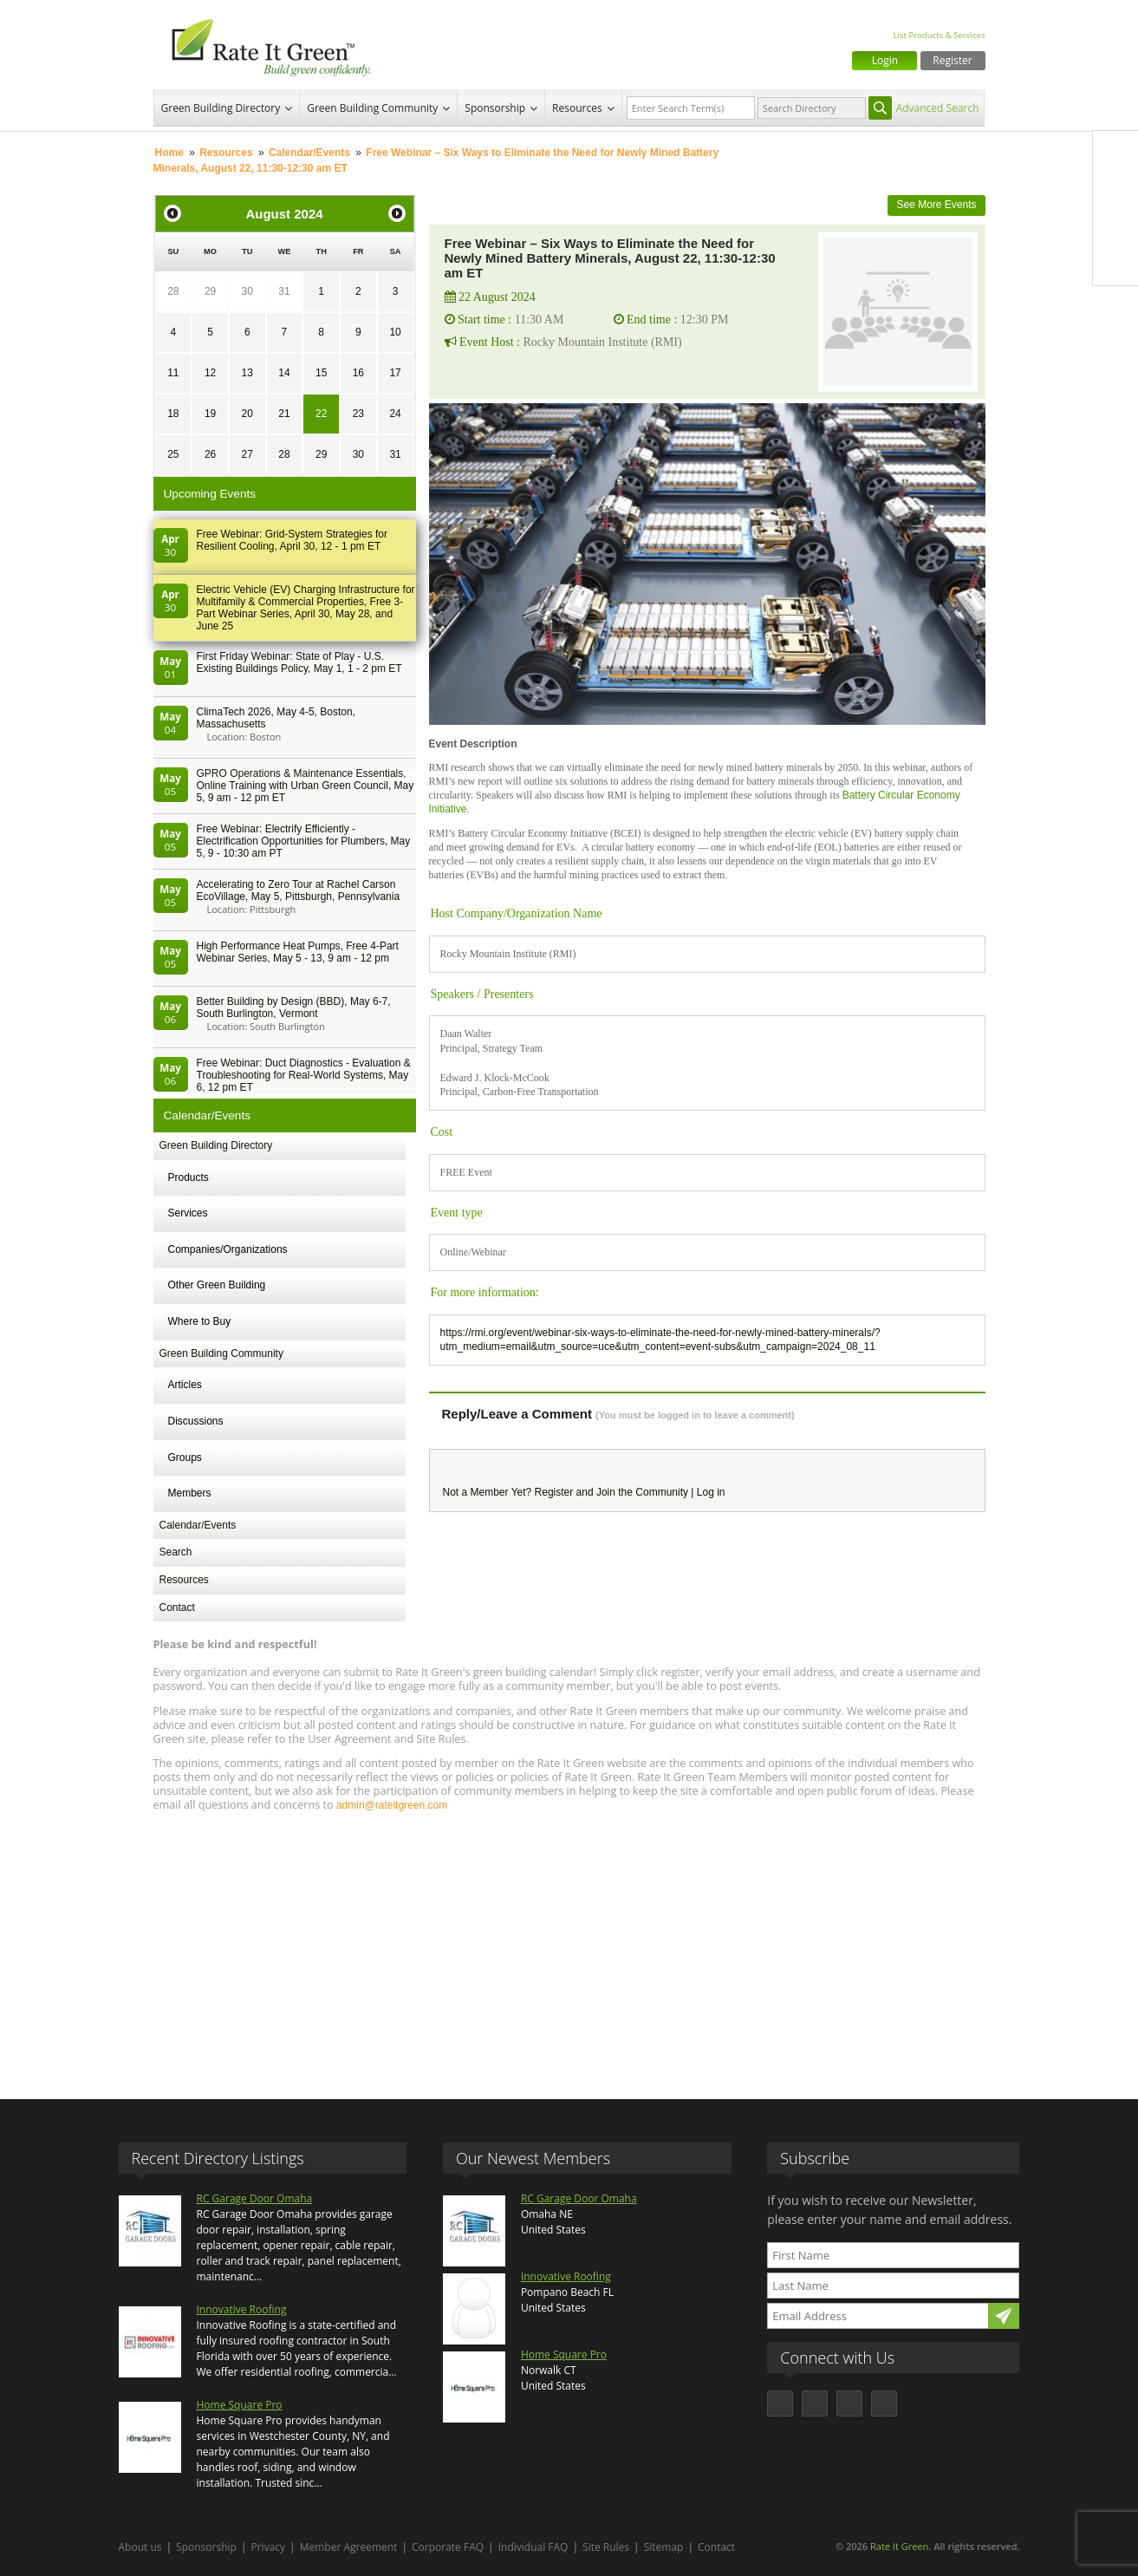 This screenshot has height=2576, width=1138. I want to click on Login, so click(885, 60).